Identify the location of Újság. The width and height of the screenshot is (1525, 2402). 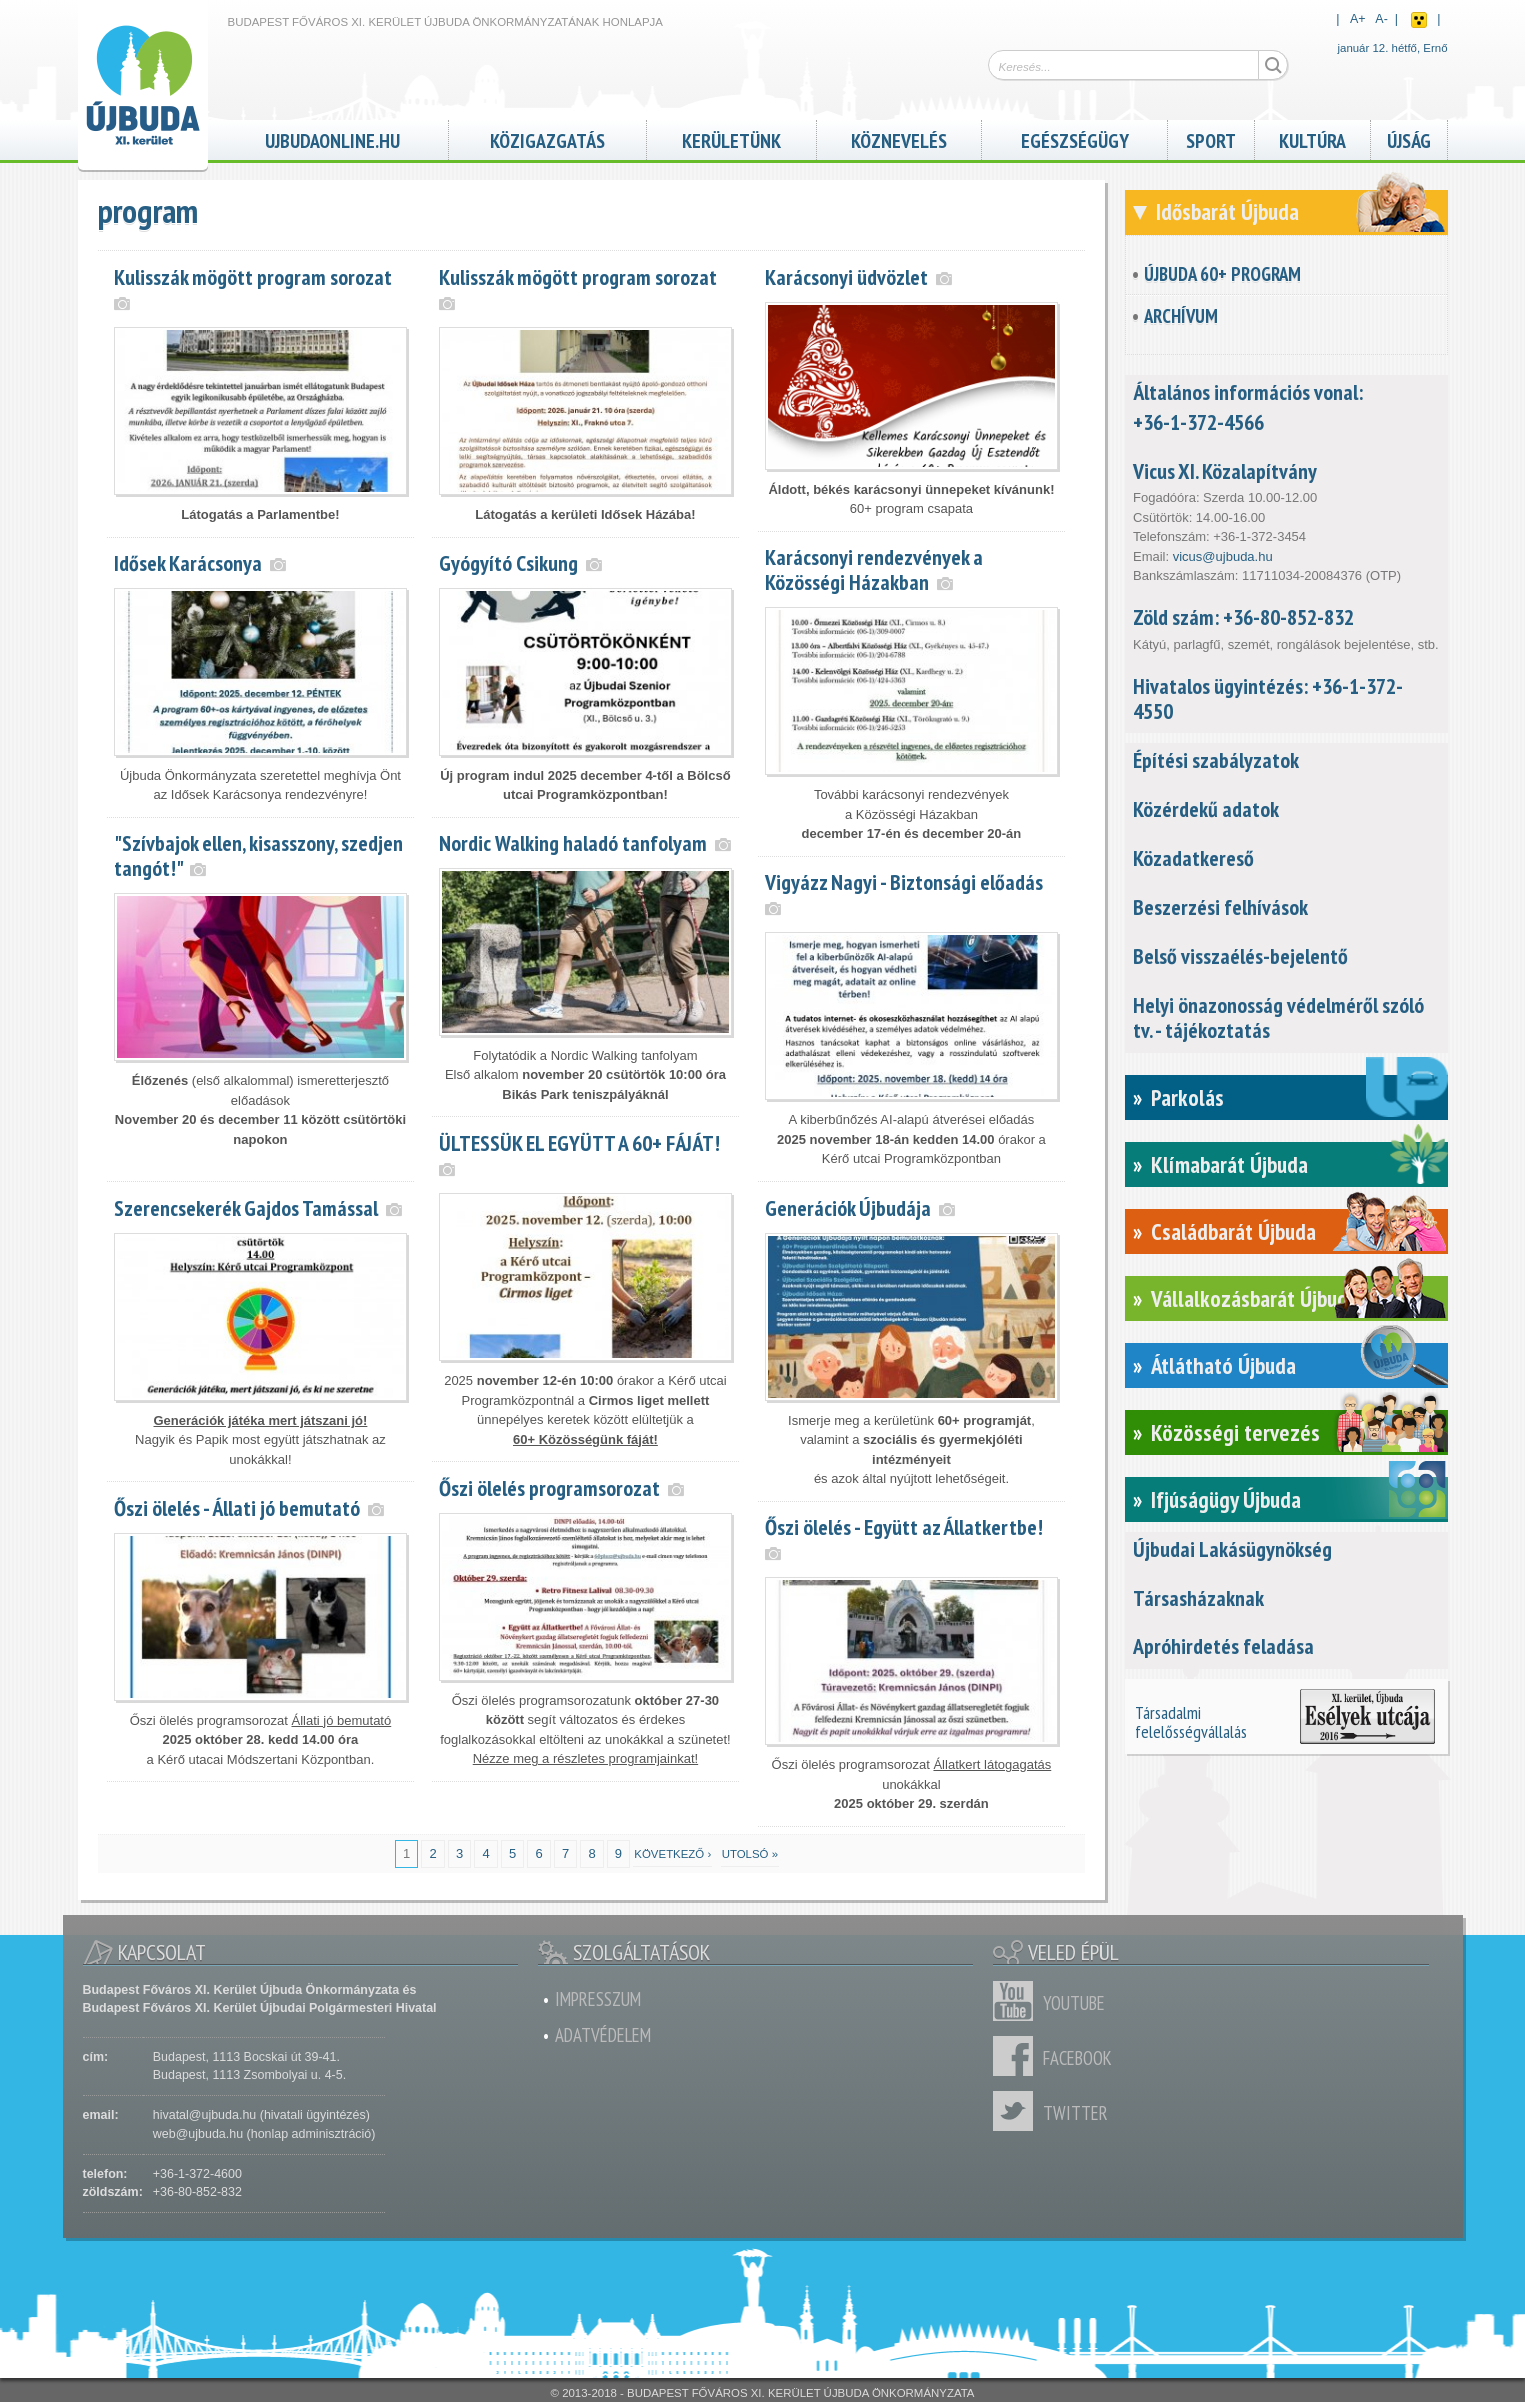
(1409, 138).